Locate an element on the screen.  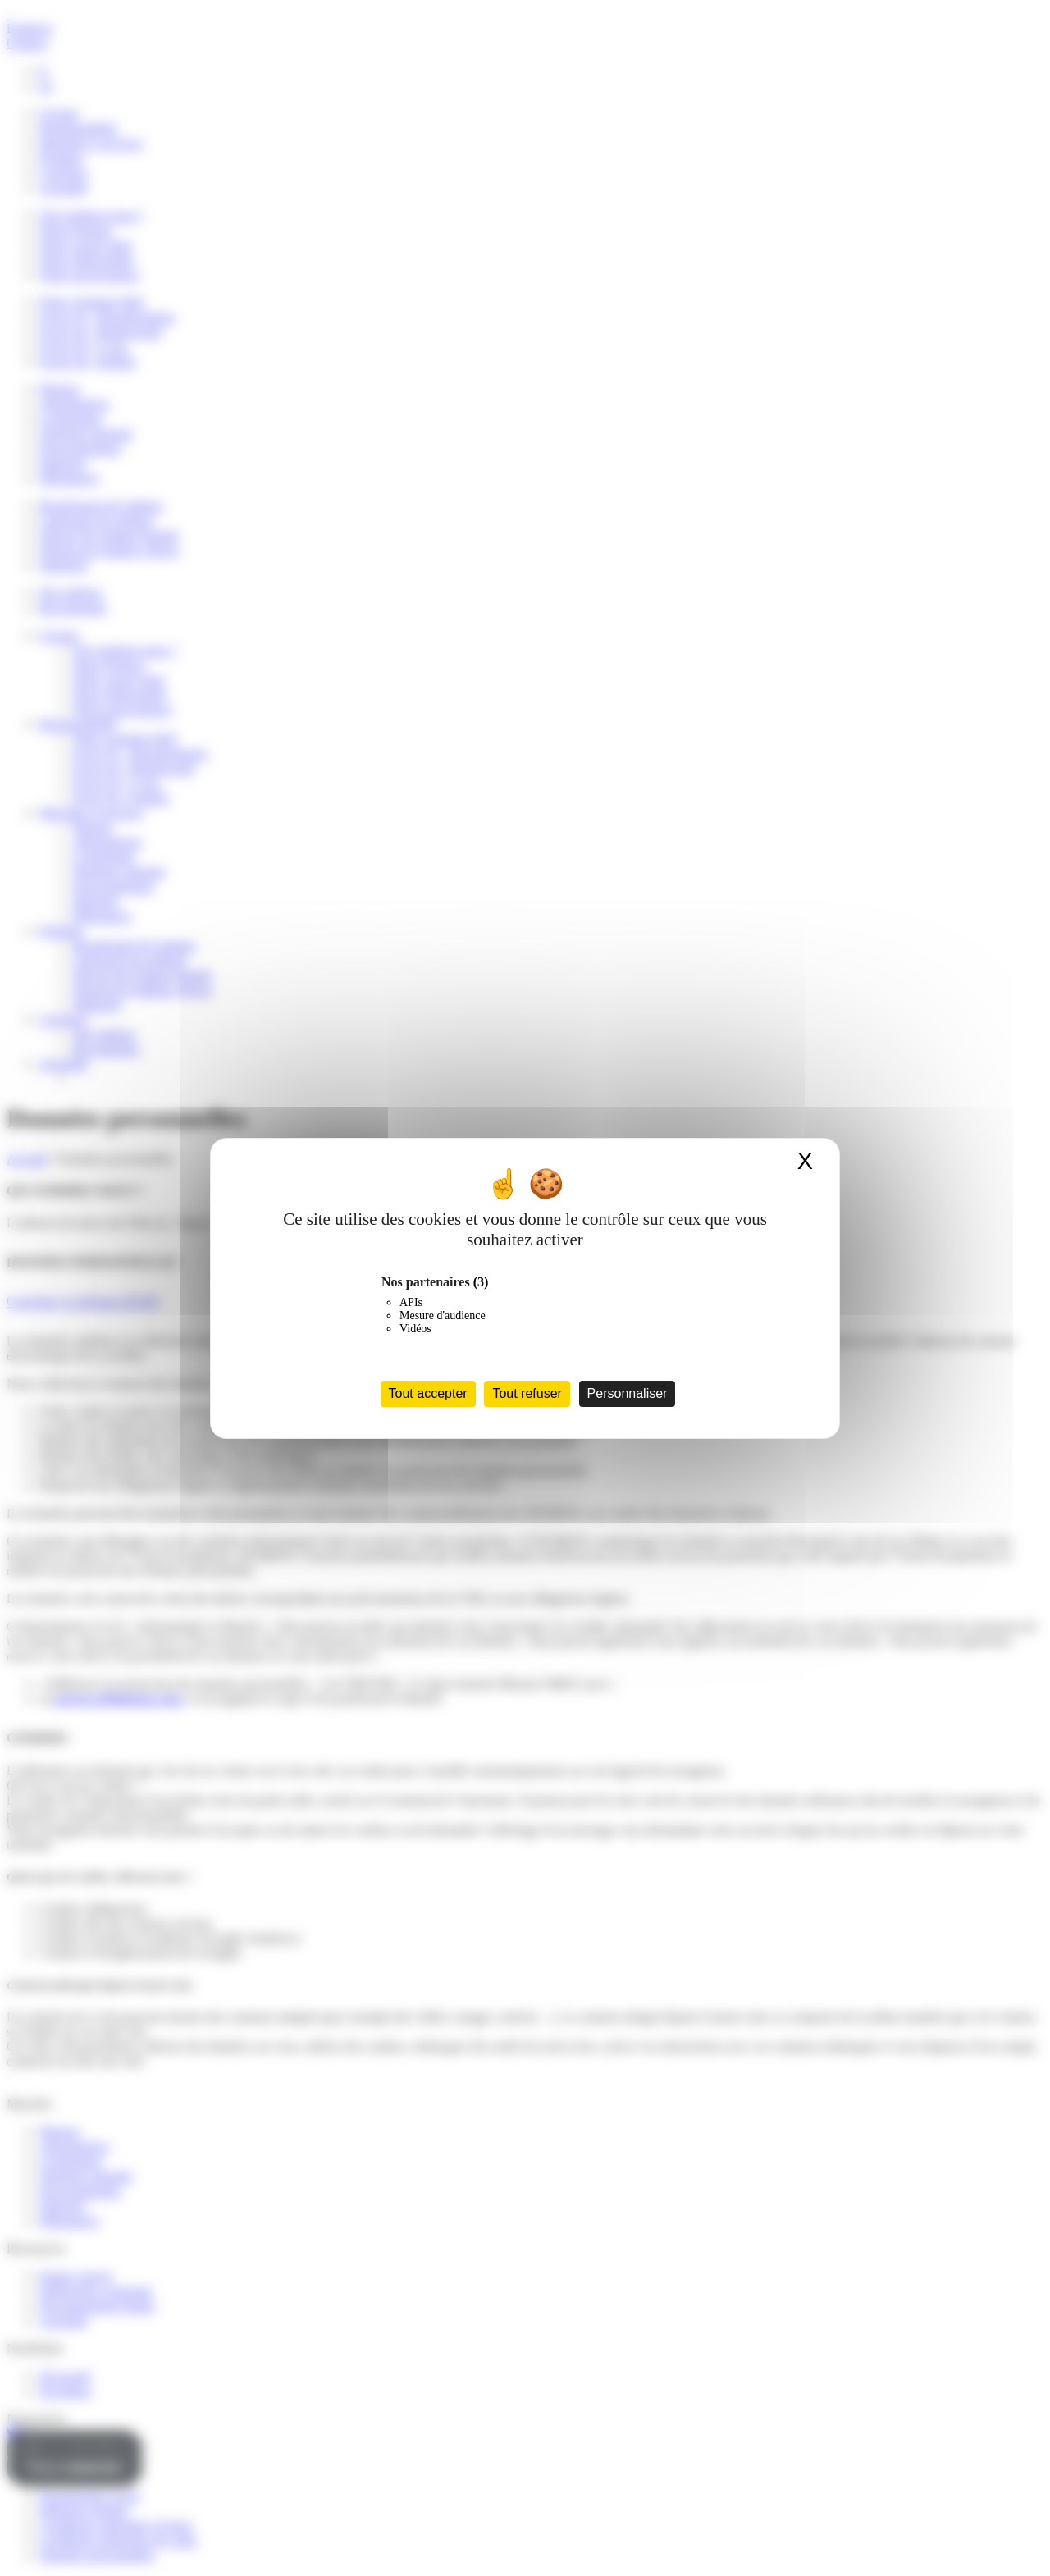
Personnaliser [Personnaliser (fenêtre modale)] is located at coordinates (627, 1393).